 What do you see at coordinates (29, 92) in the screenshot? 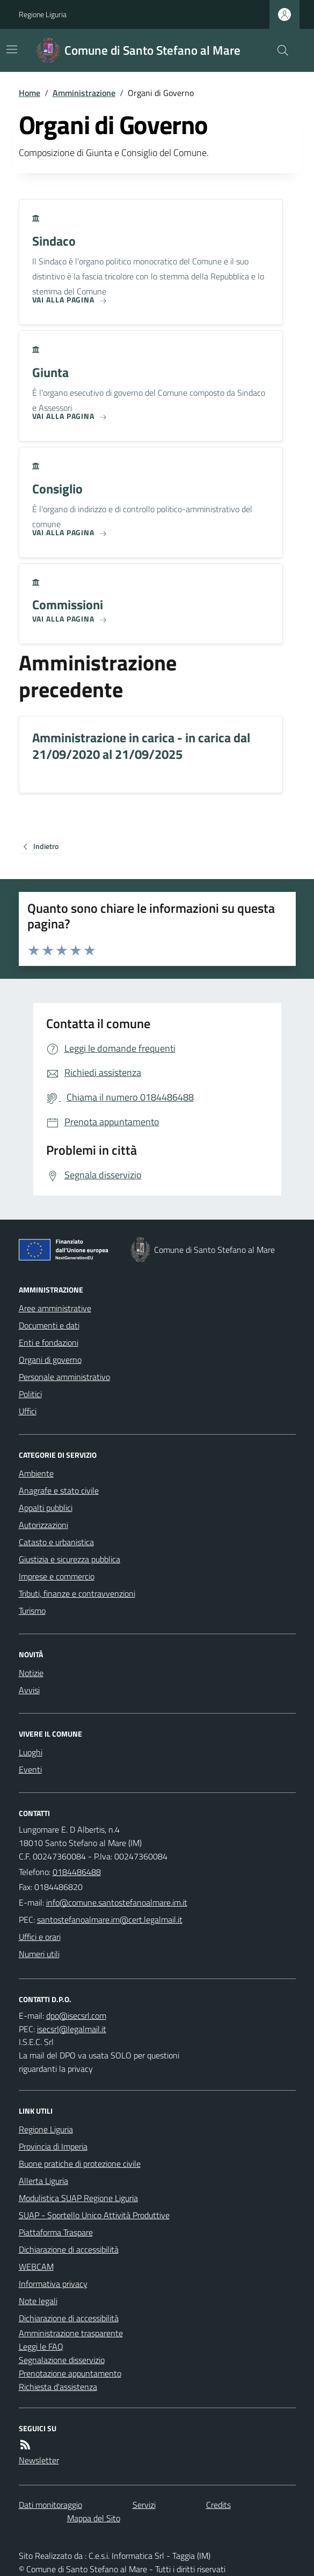
I see `Home` at bounding box center [29, 92].